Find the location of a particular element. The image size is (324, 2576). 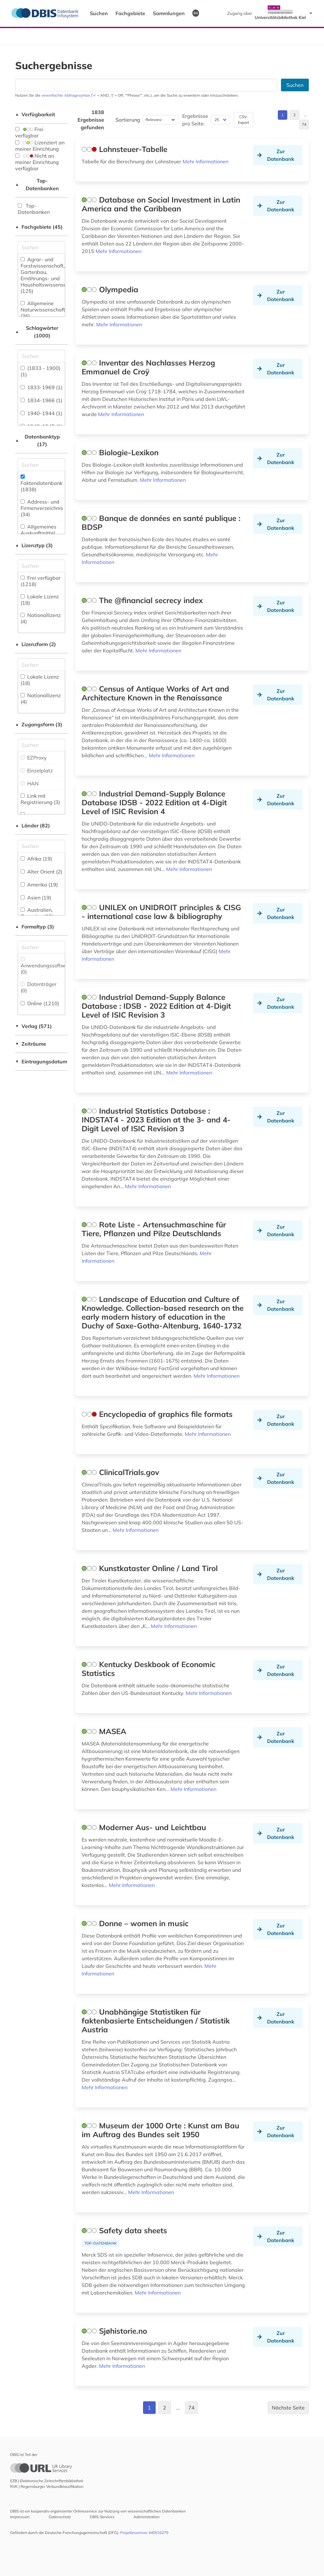

Agrar- und Forstwissenschaft, Gartenbau, Ernährungs- und Haushaltswissenschaft (125) is located at coordinates (48, 275).